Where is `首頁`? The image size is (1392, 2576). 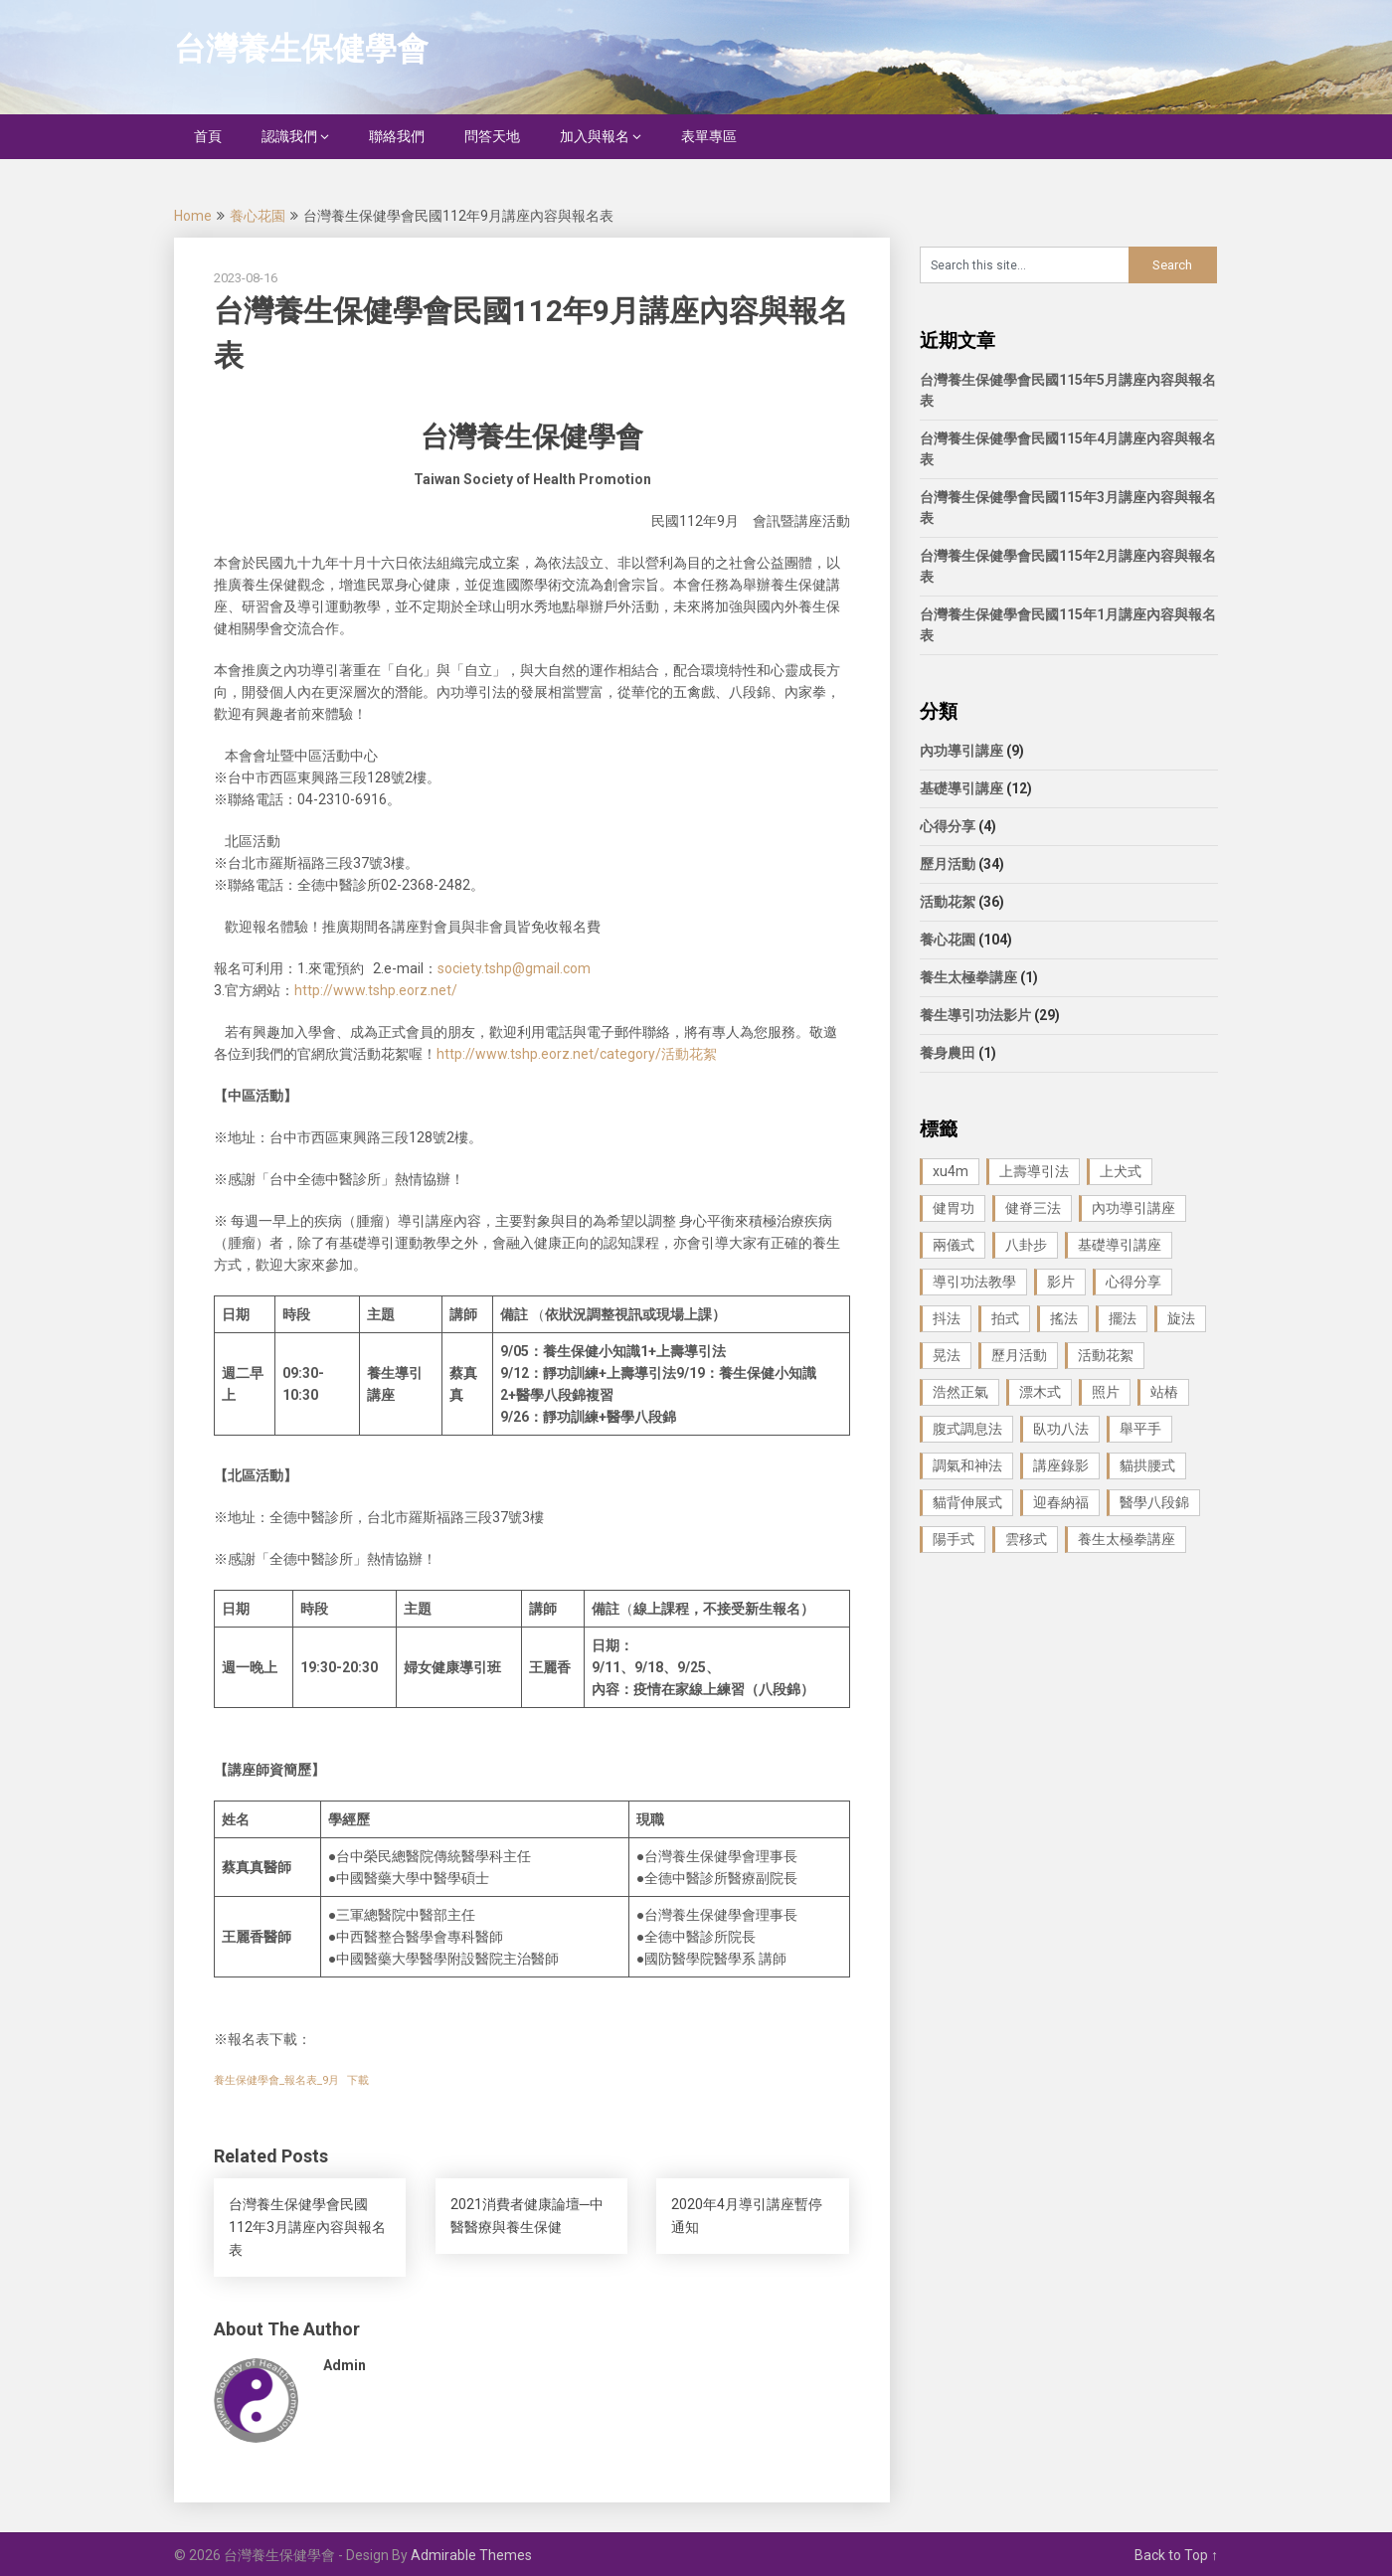 首頁 is located at coordinates (208, 136).